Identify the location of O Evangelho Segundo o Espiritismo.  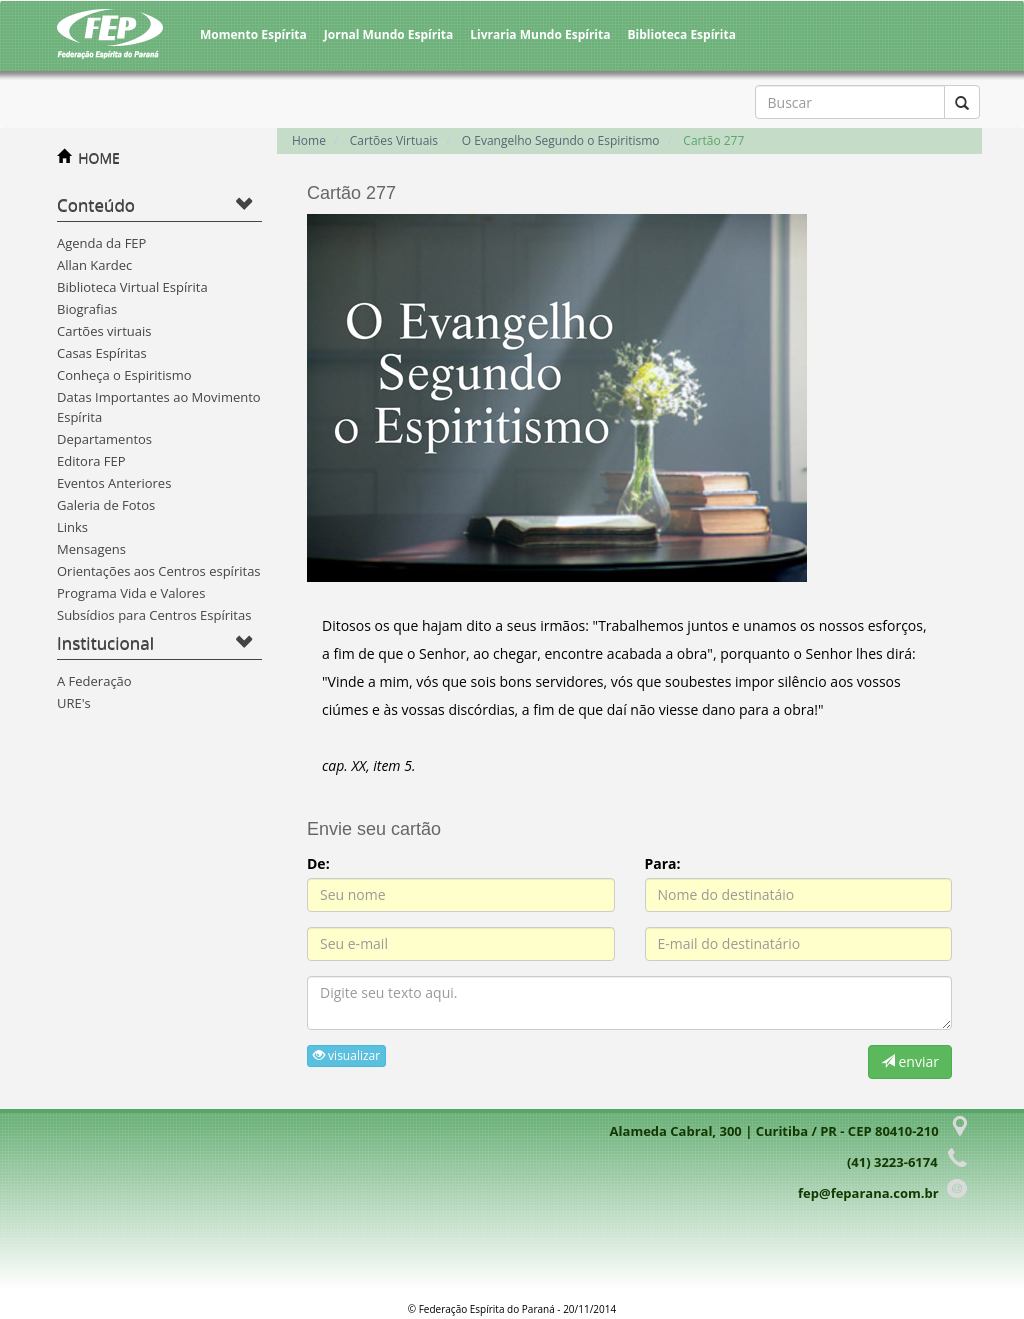
(561, 140).